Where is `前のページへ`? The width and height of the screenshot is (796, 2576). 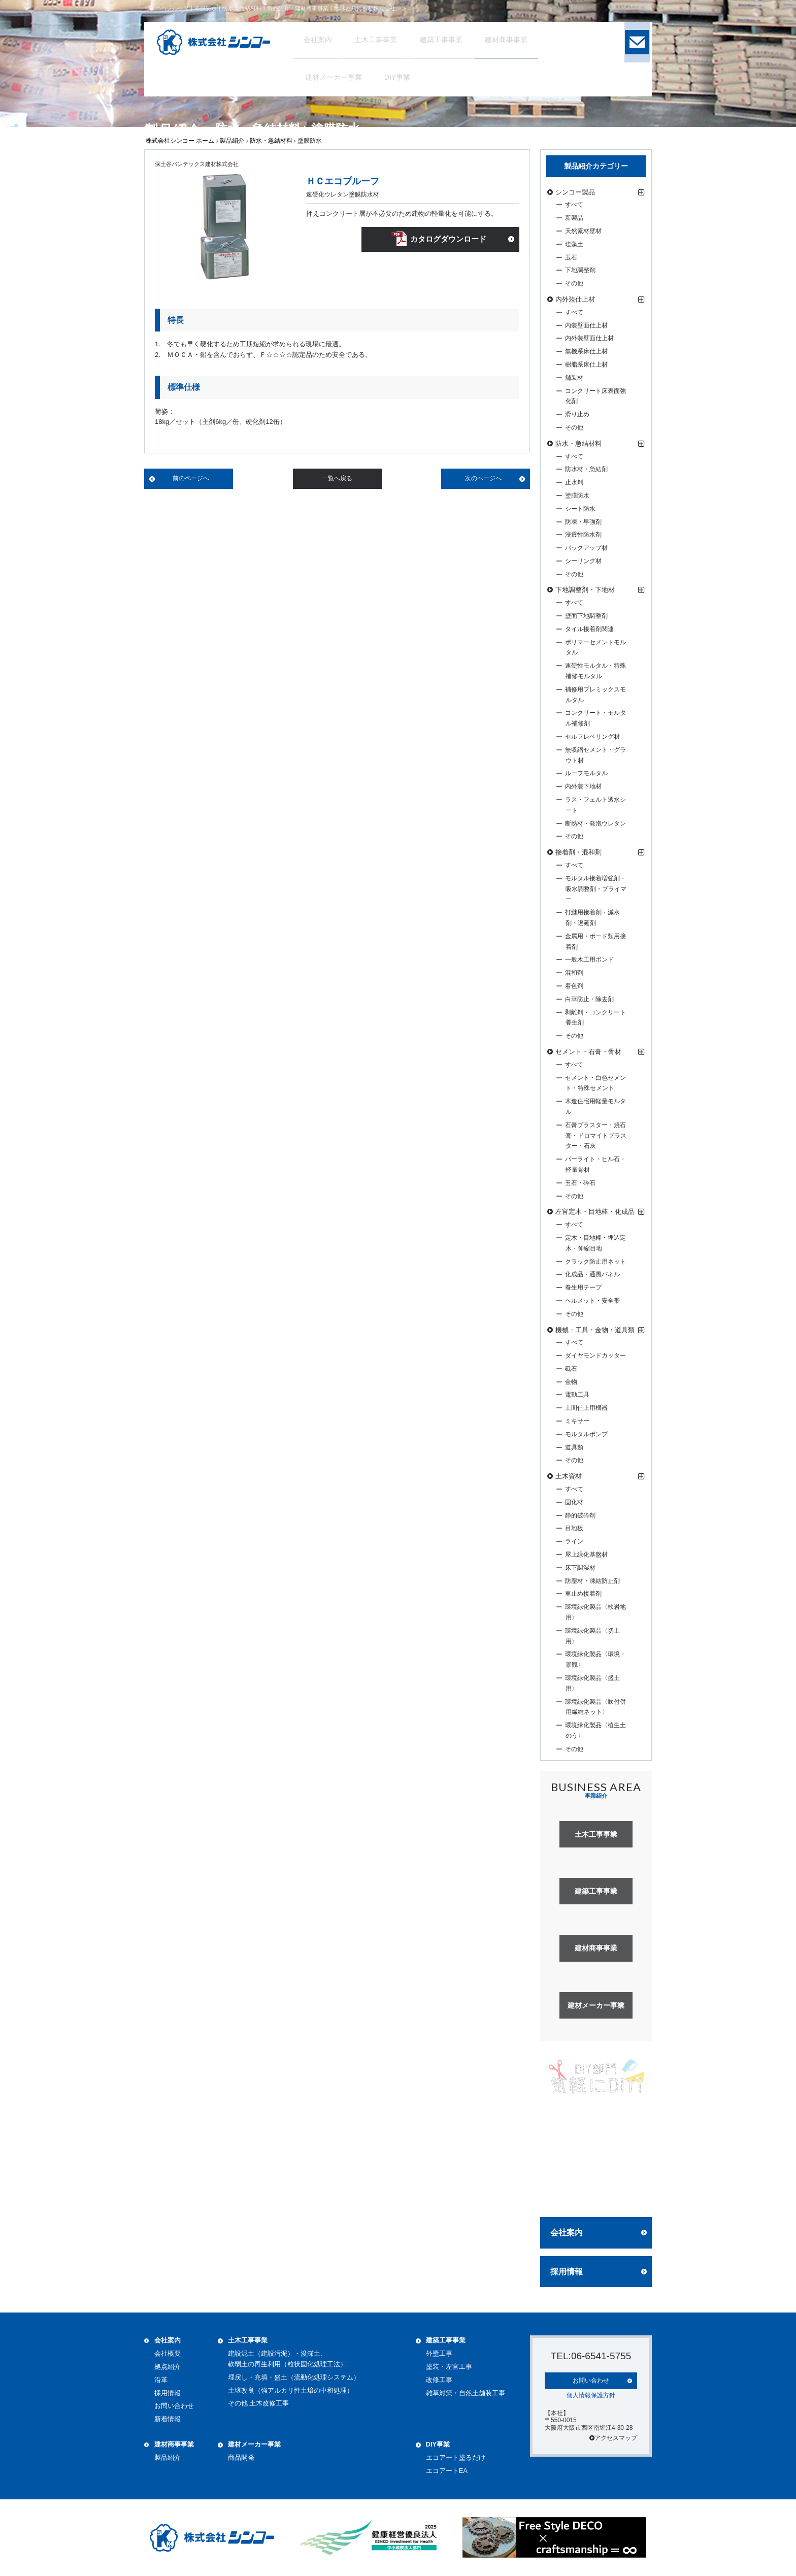
前のページへ is located at coordinates (191, 478).